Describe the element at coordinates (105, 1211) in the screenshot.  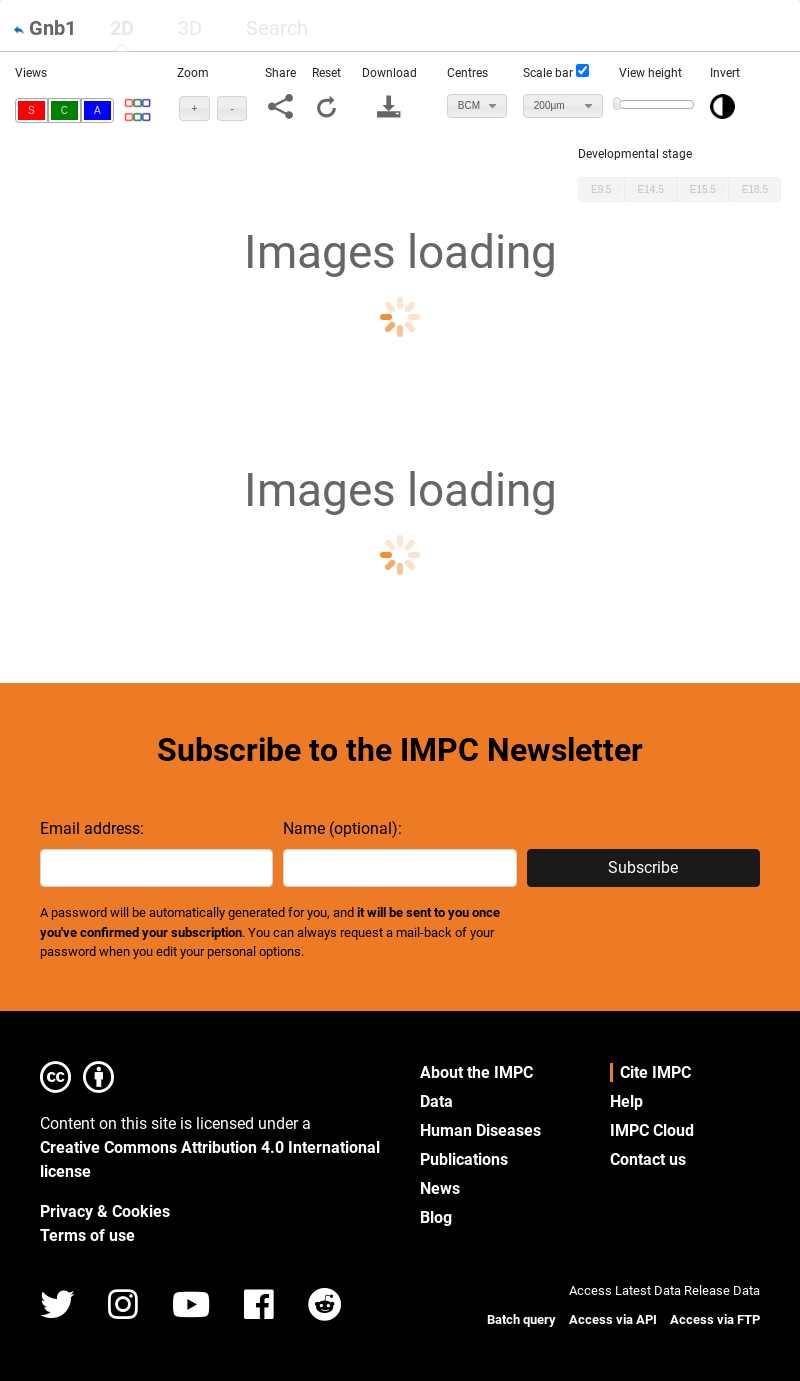
I see `Privacy & Cookies` at that location.